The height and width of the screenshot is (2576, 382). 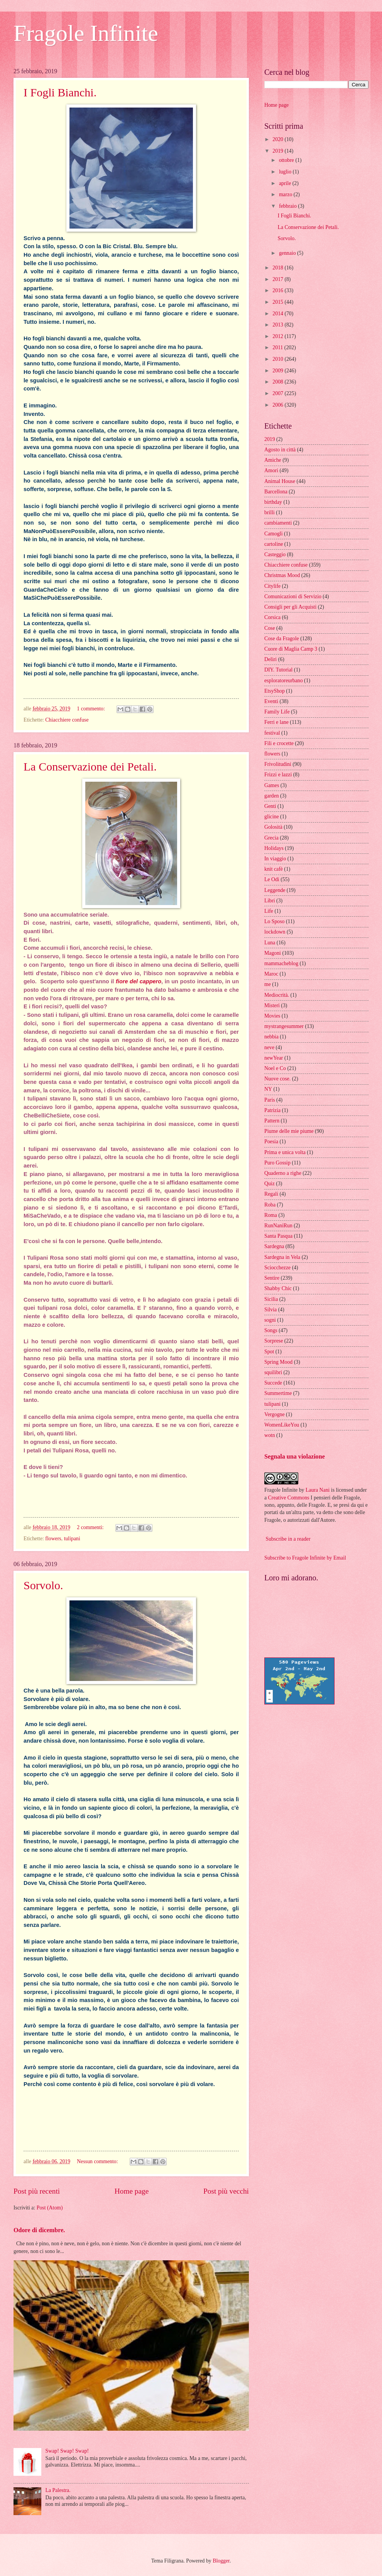 I want to click on Sentire, so click(x=271, y=1278).